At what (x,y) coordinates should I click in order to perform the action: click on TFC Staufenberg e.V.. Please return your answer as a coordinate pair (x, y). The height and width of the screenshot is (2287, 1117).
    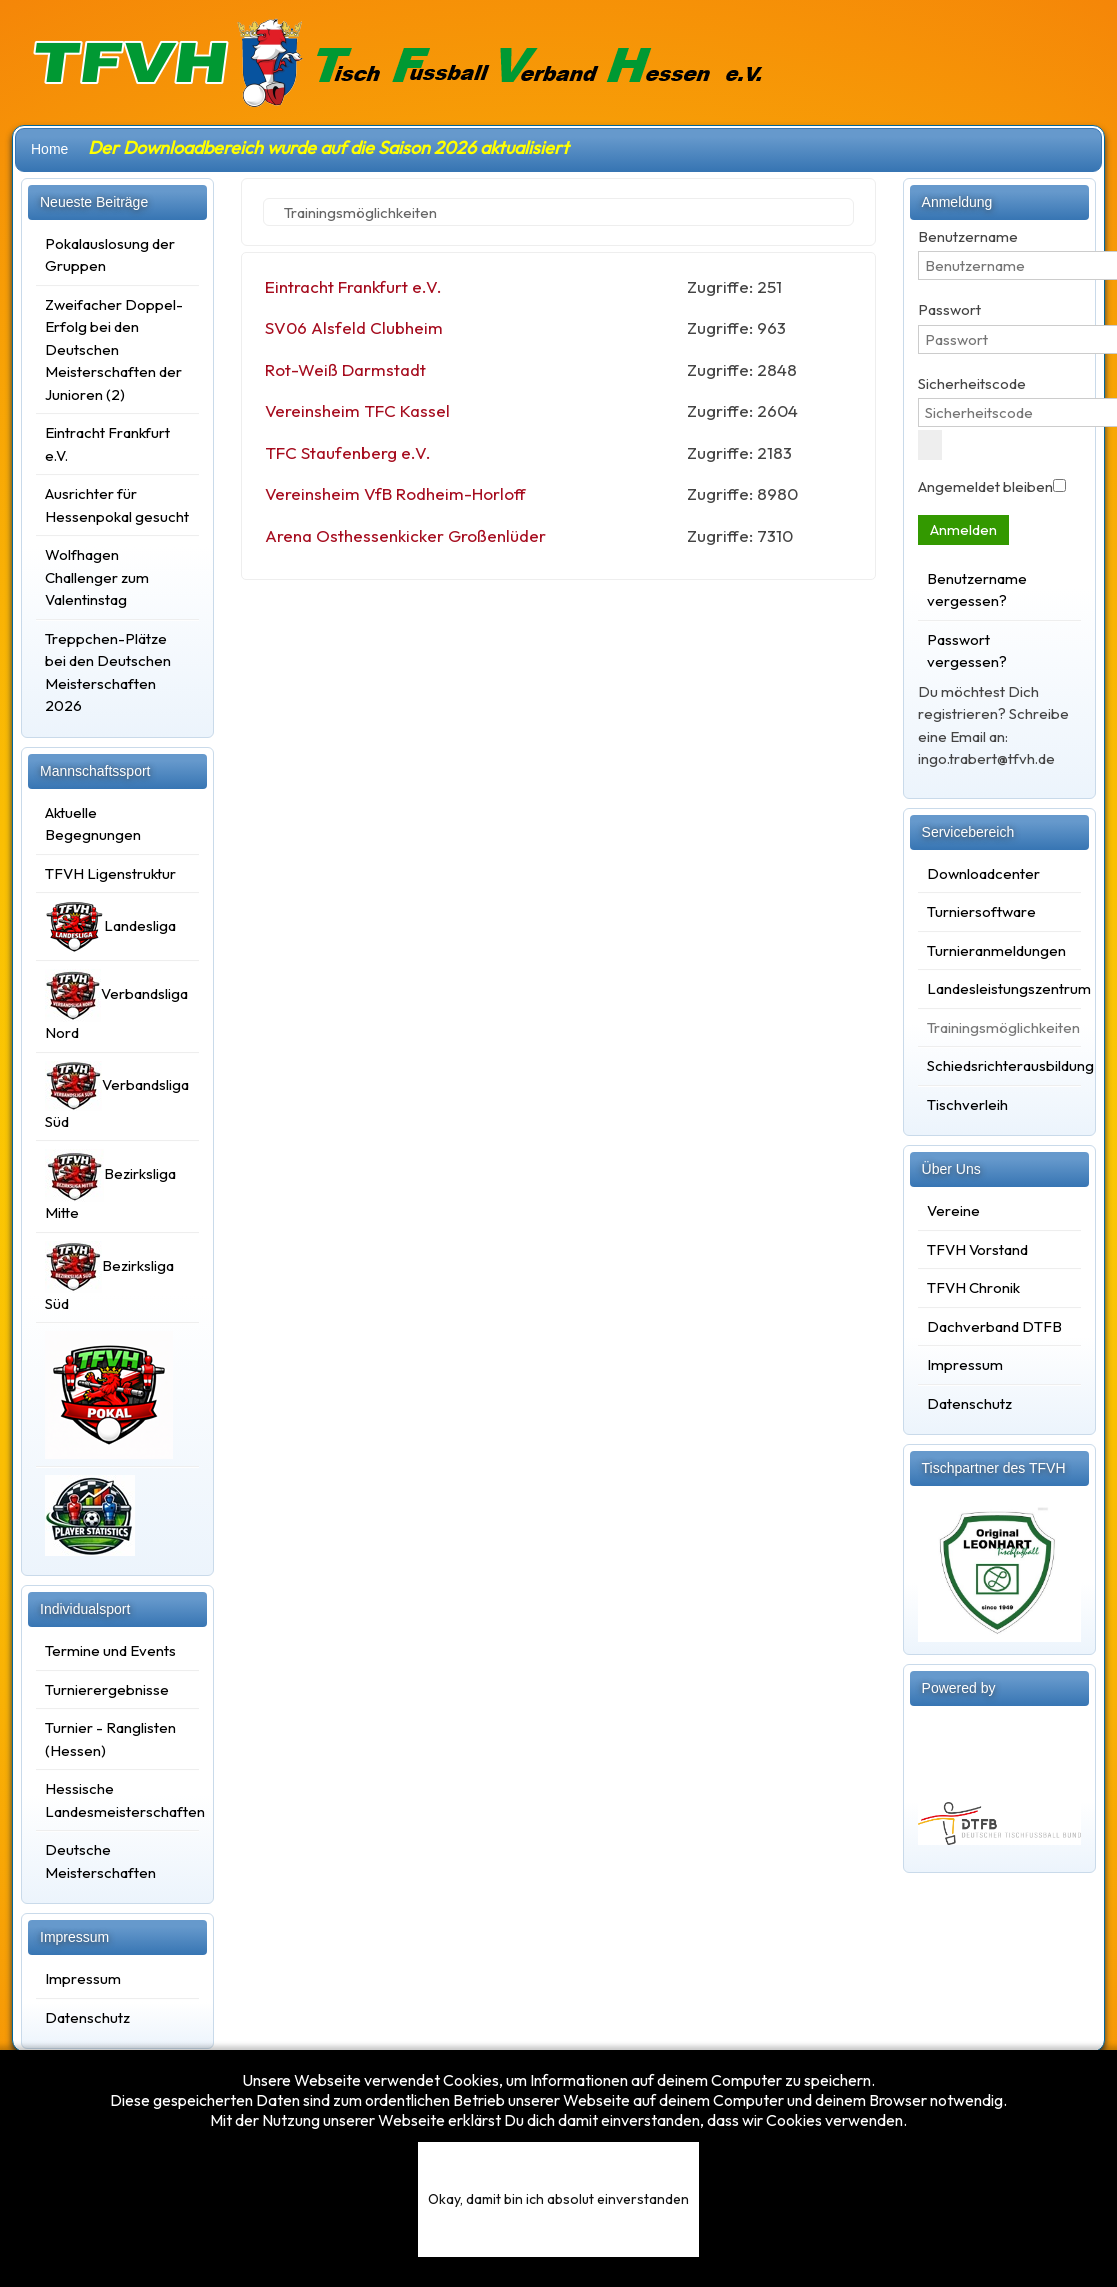
    Looking at the image, I should click on (348, 452).